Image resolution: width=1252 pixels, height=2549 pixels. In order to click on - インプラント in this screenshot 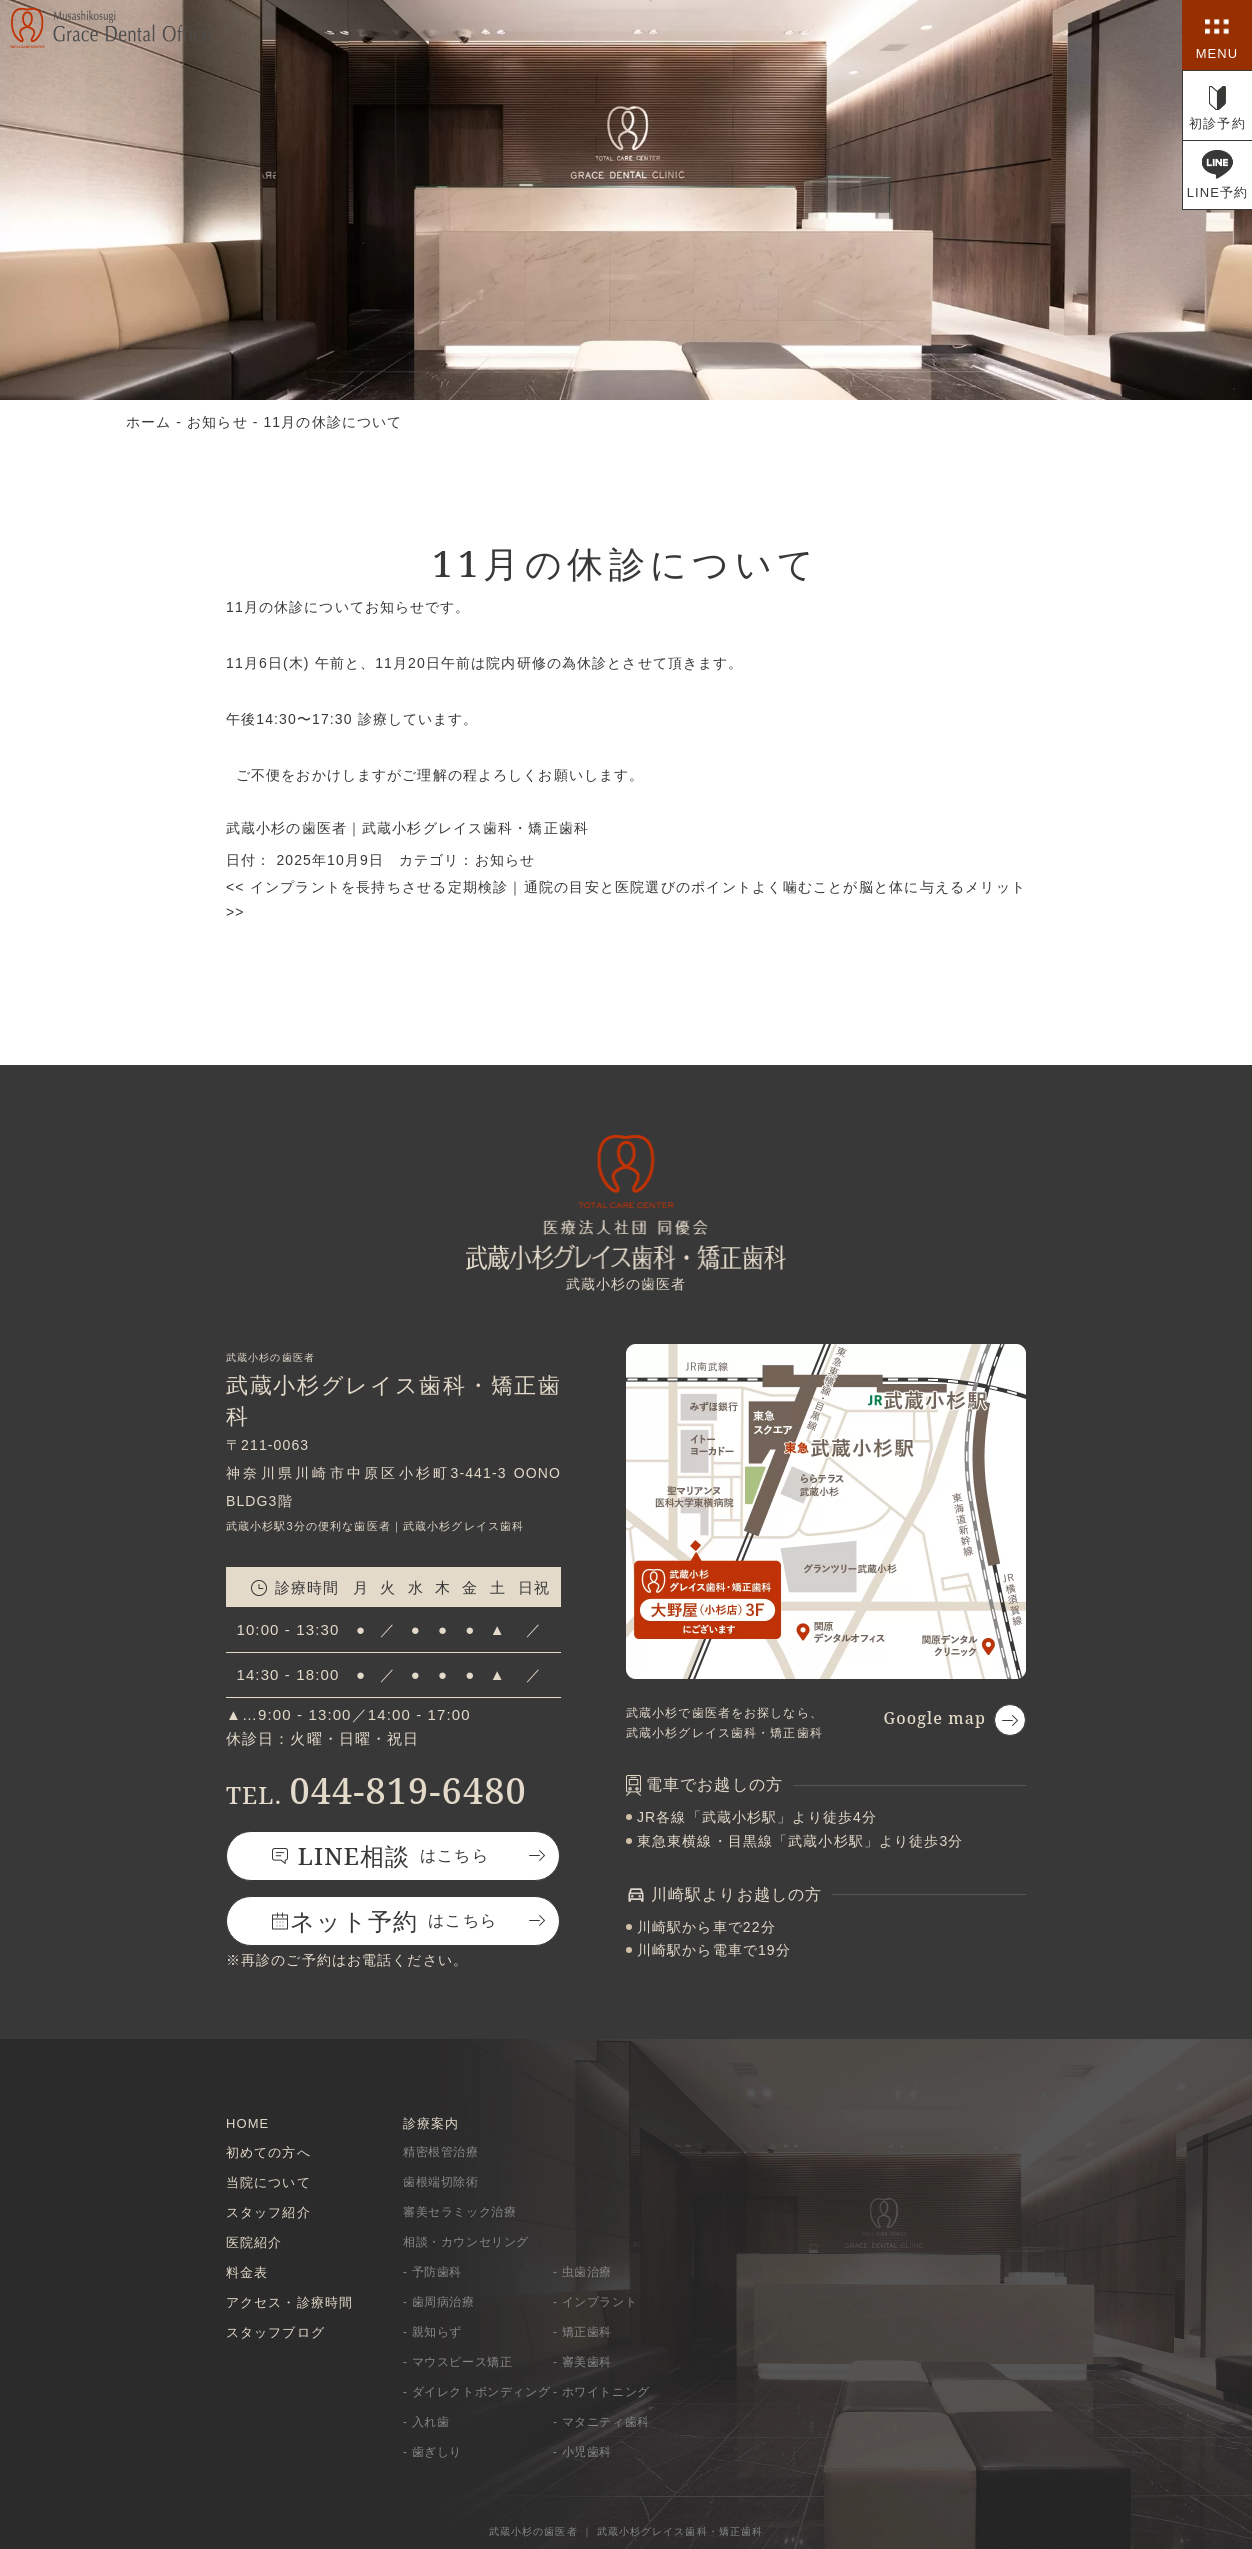, I will do `click(595, 2301)`.